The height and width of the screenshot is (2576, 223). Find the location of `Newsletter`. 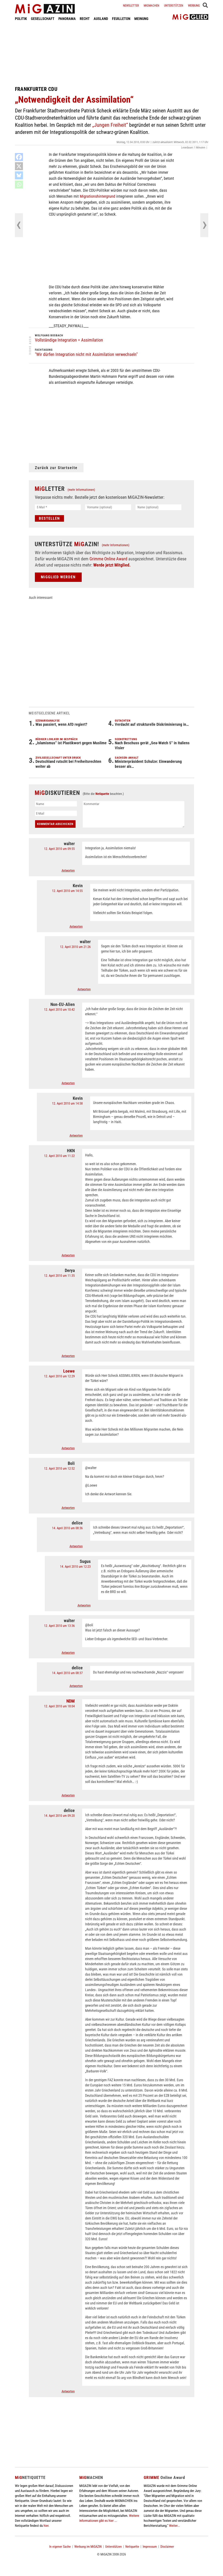

Newsletter is located at coordinates (131, 5).